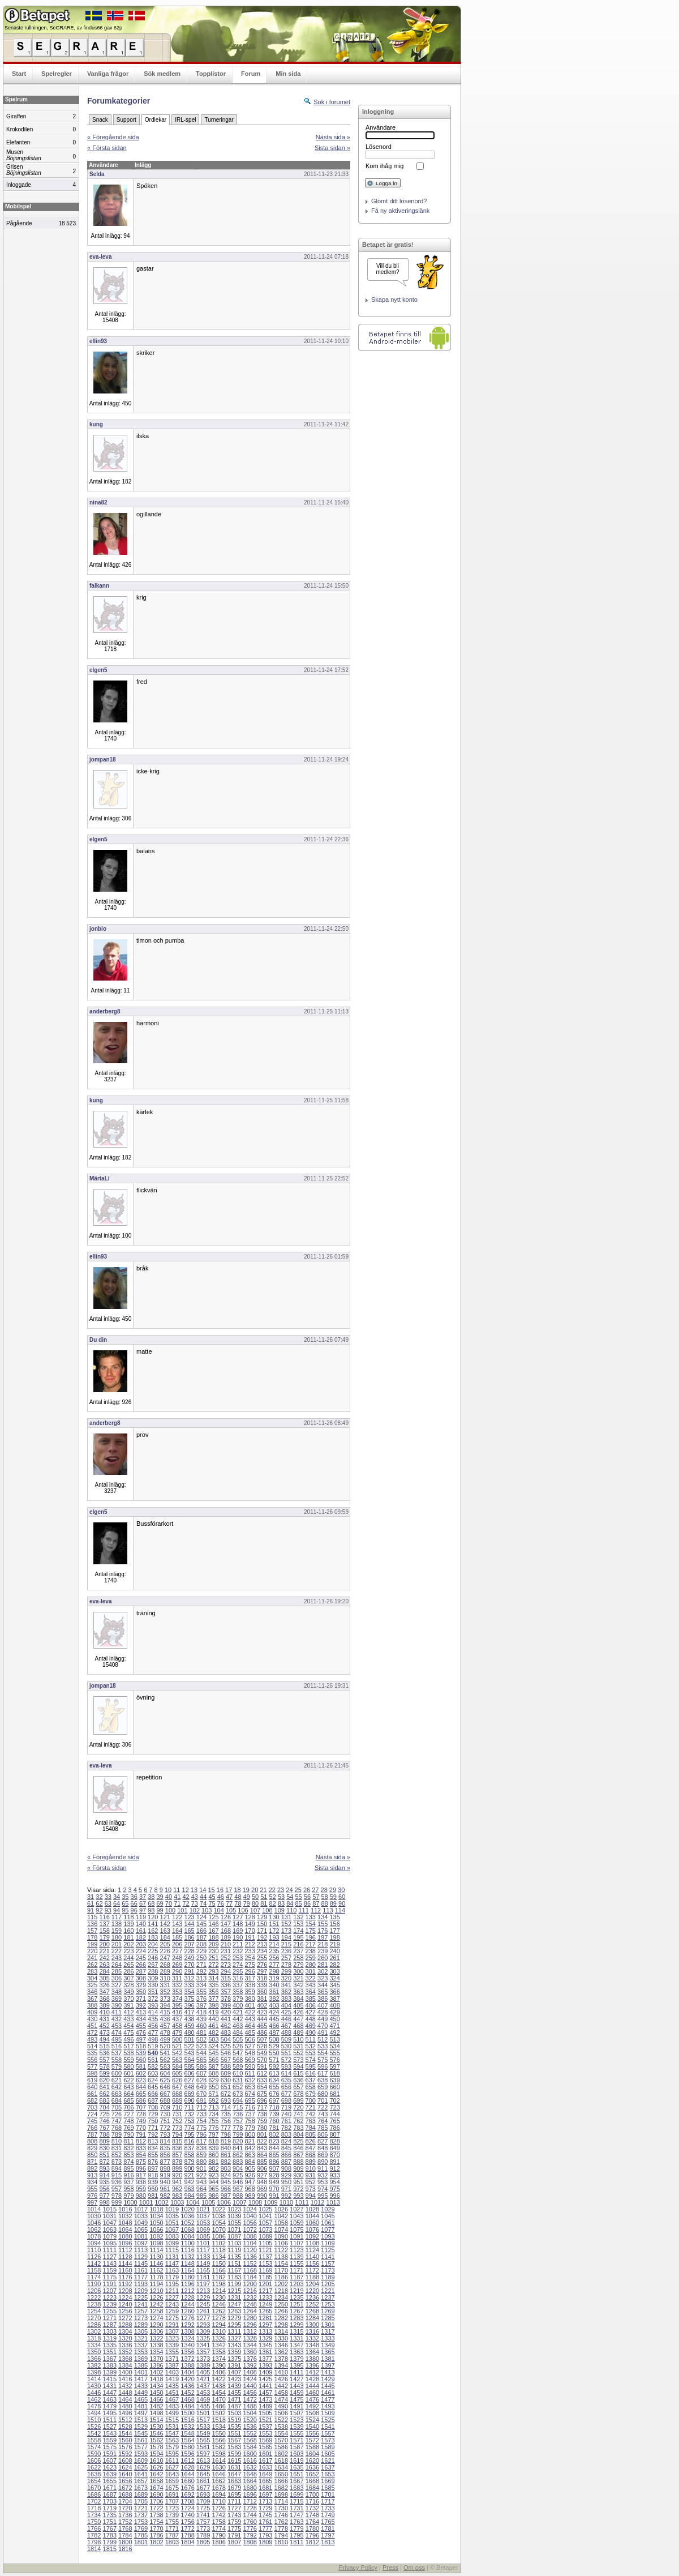 The image size is (679, 2576). I want to click on 1666, so click(281, 2480).